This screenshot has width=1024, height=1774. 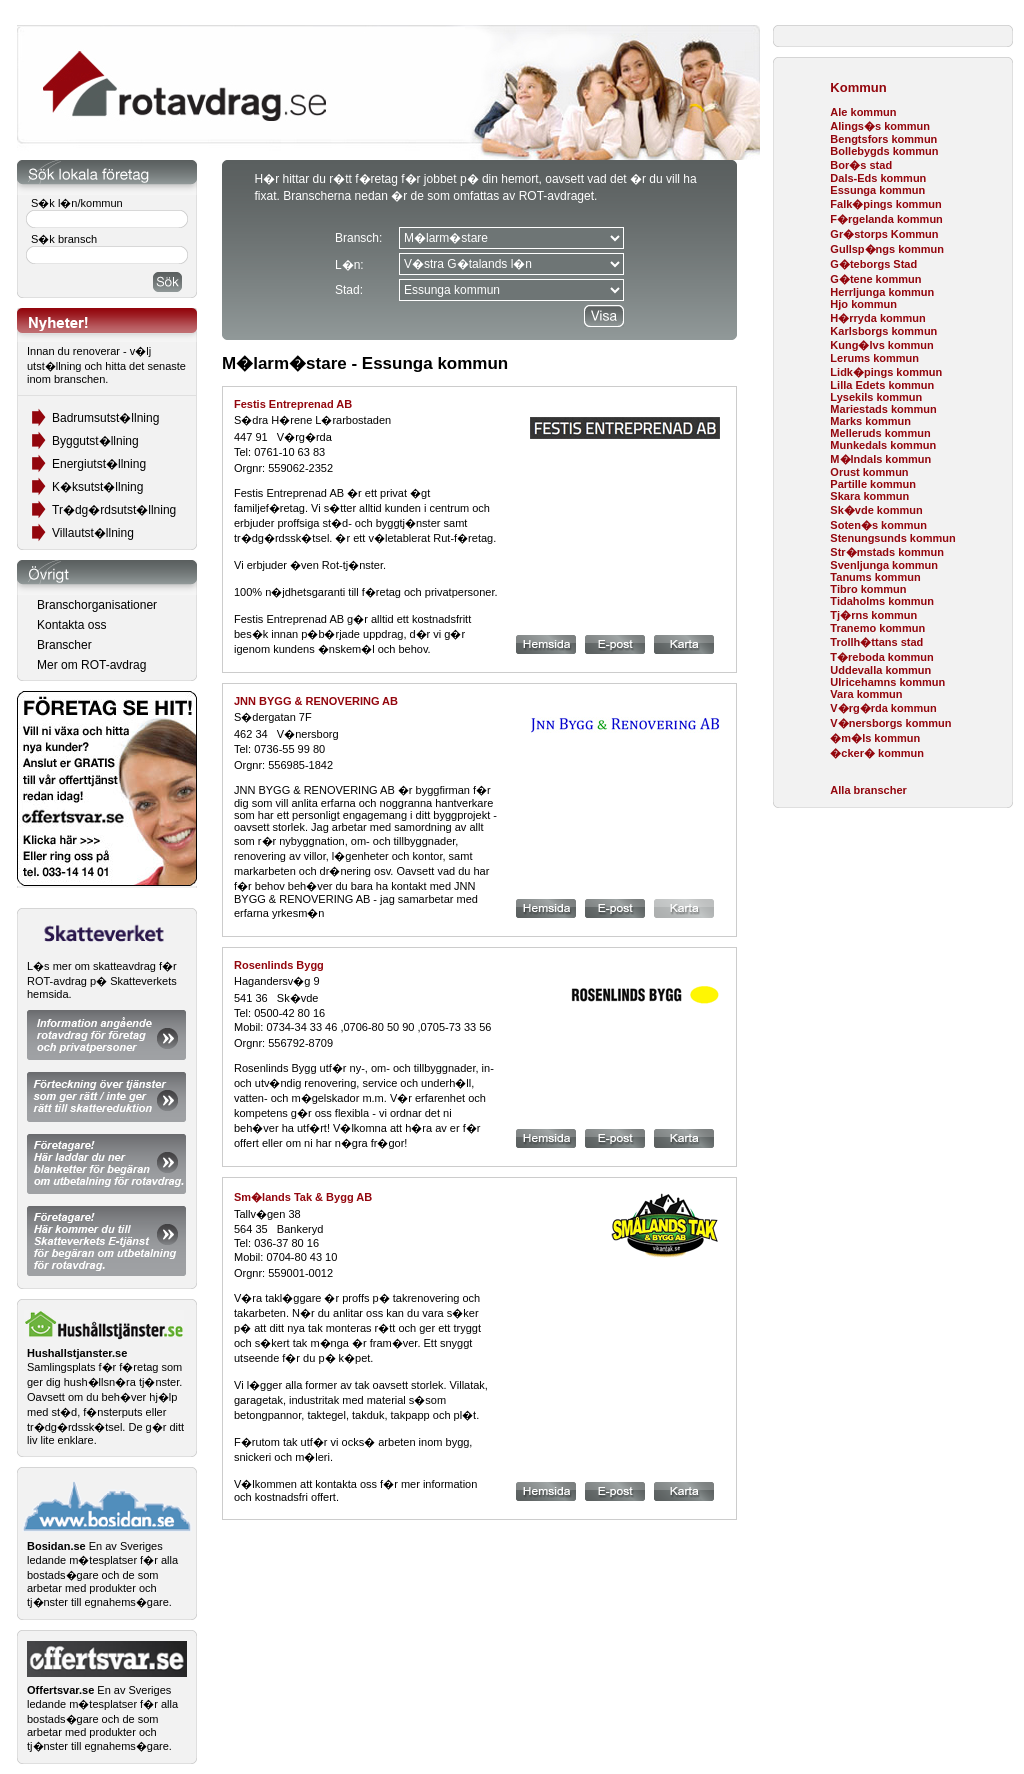 I want to click on Tanums kommun, so click(x=875, y=577).